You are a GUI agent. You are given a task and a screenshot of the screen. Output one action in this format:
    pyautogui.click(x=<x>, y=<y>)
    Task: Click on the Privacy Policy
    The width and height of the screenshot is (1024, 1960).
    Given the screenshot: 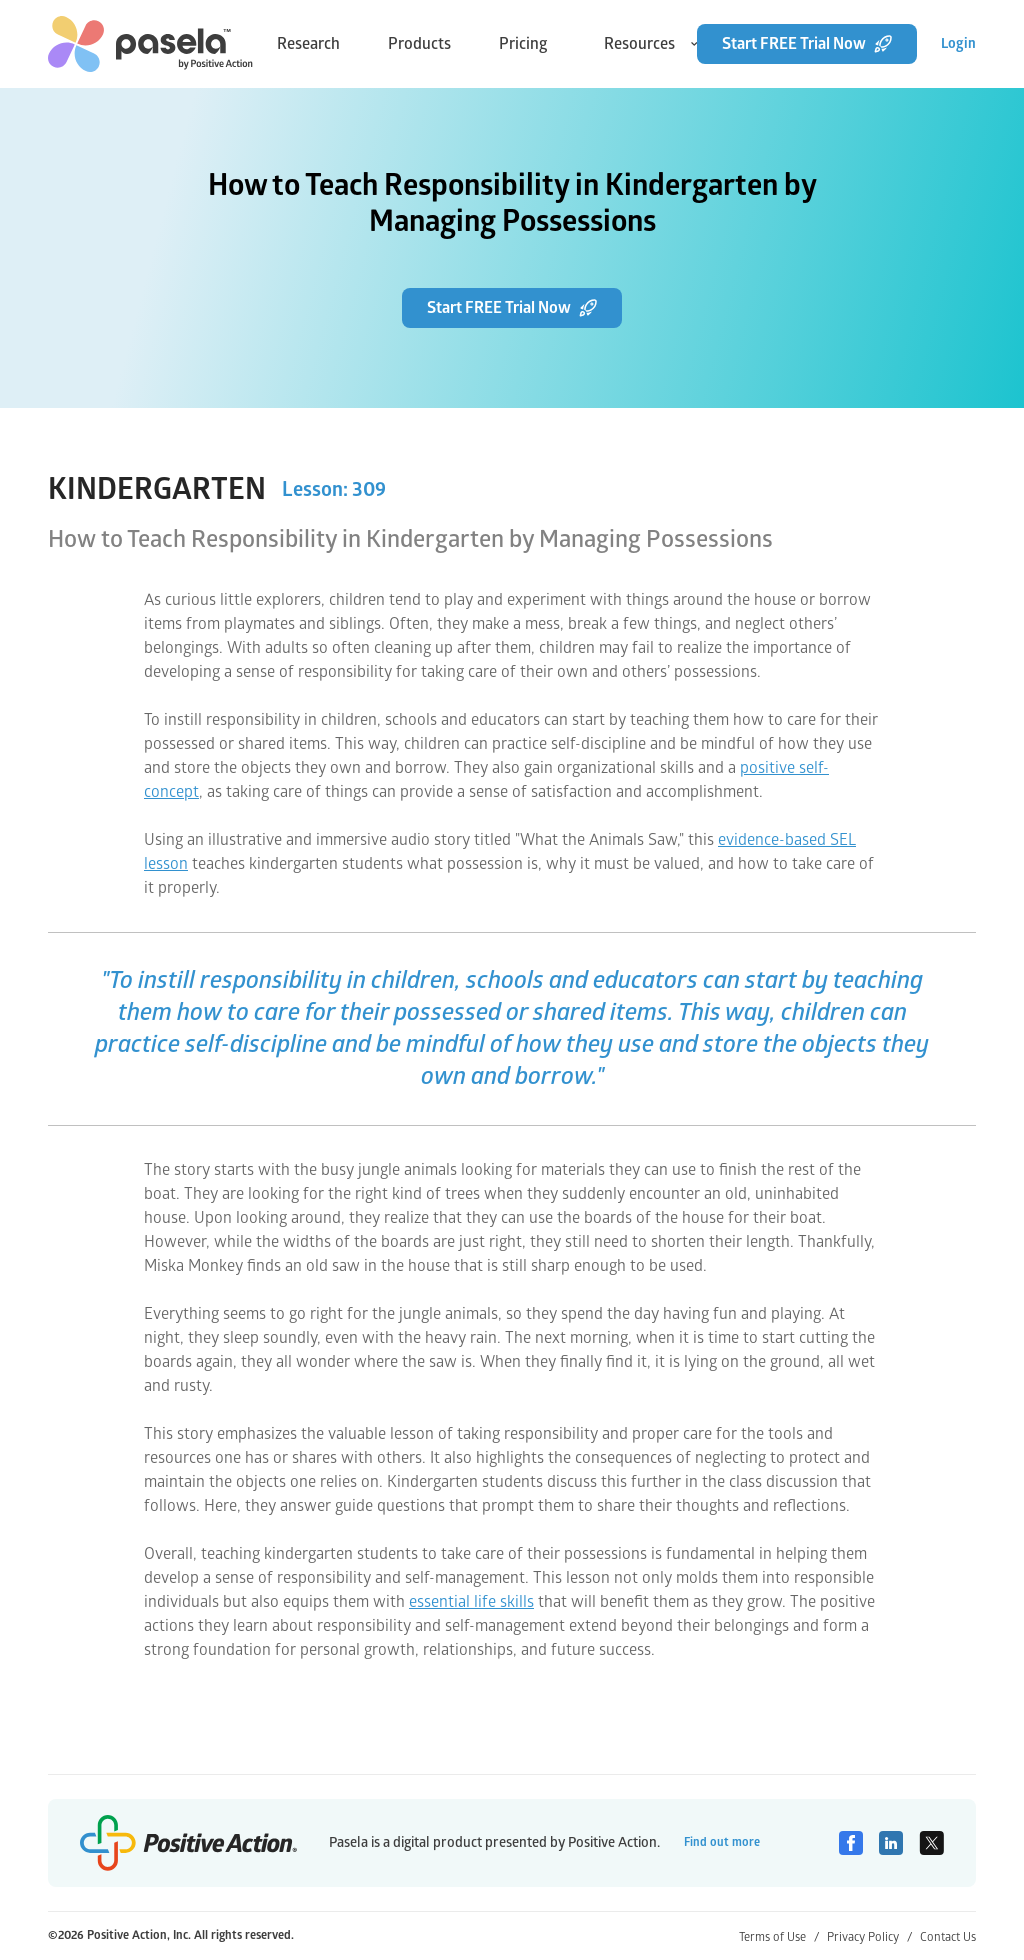 What is the action you would take?
    pyautogui.click(x=869, y=1937)
    